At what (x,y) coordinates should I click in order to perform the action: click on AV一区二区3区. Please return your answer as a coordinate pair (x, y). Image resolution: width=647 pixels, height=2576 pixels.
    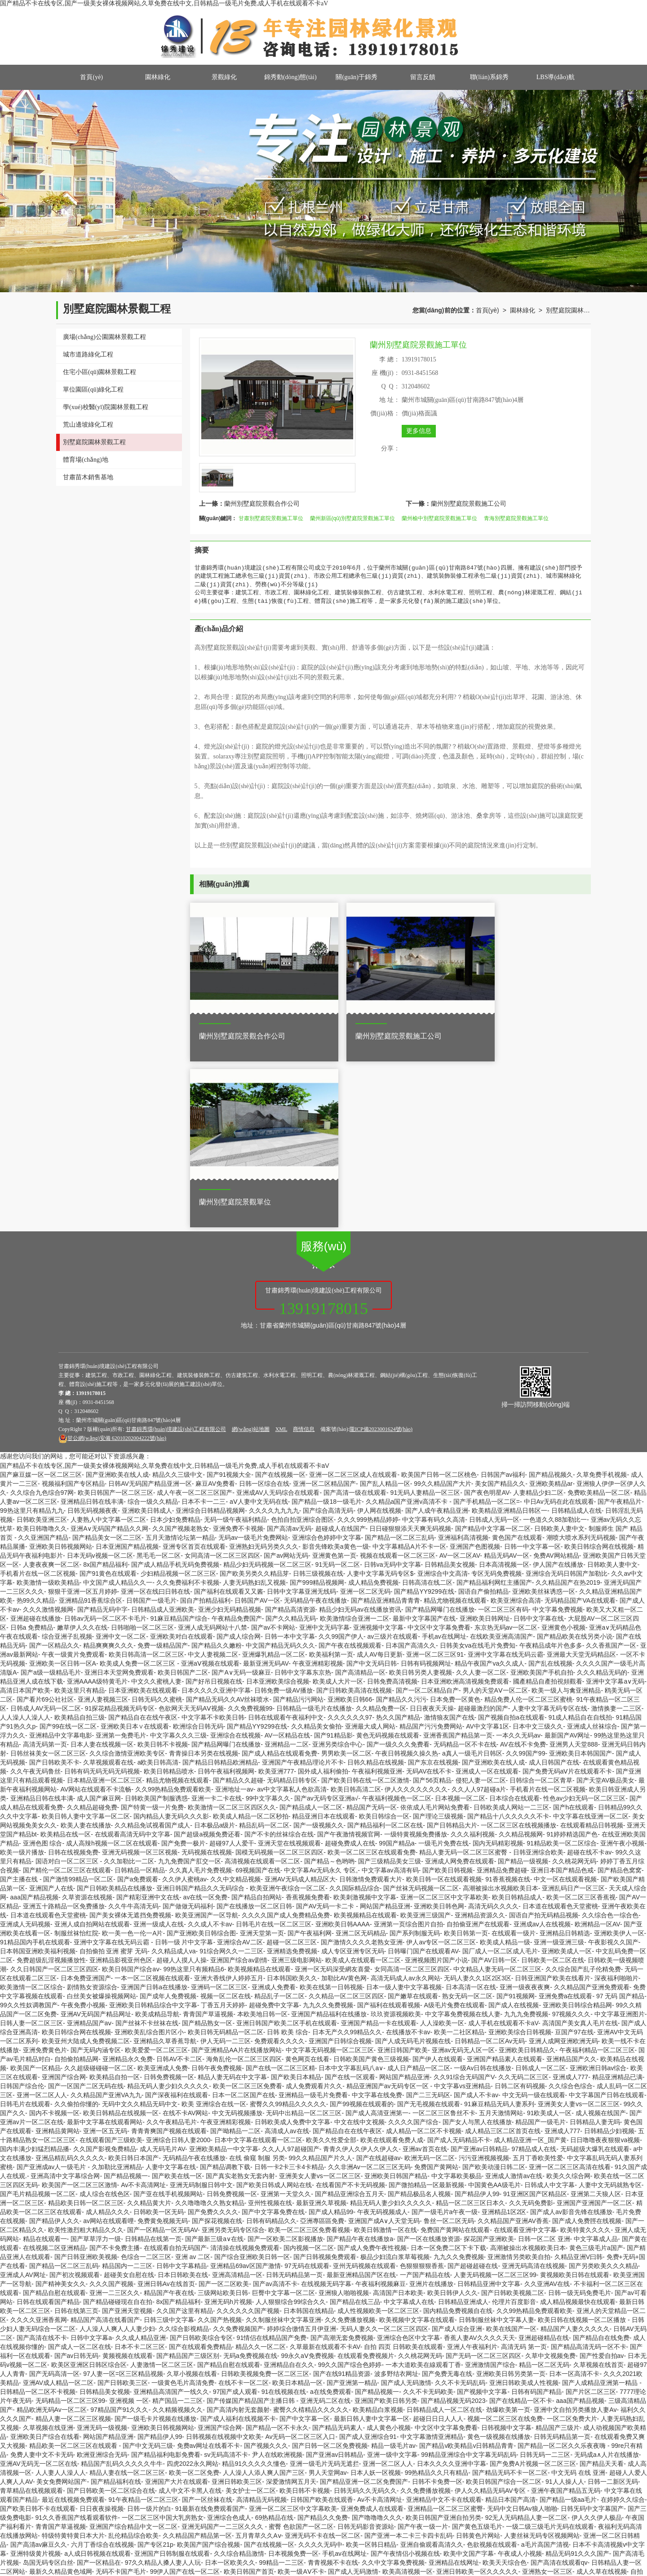
    Looking at the image, I should click on (21, 2436).